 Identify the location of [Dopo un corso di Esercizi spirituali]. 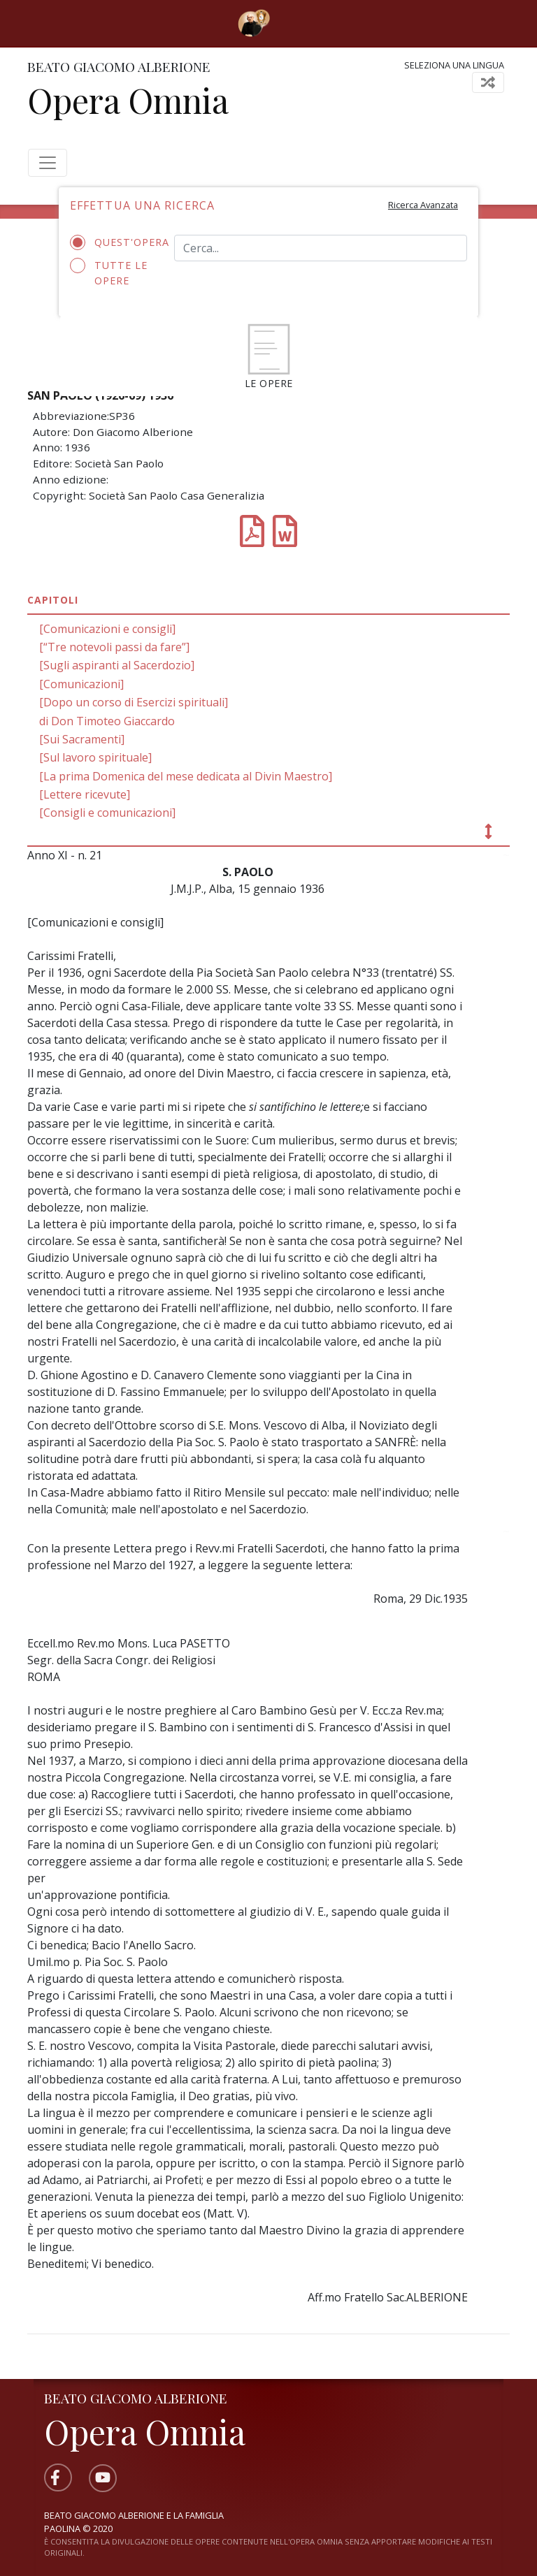
(133, 702).